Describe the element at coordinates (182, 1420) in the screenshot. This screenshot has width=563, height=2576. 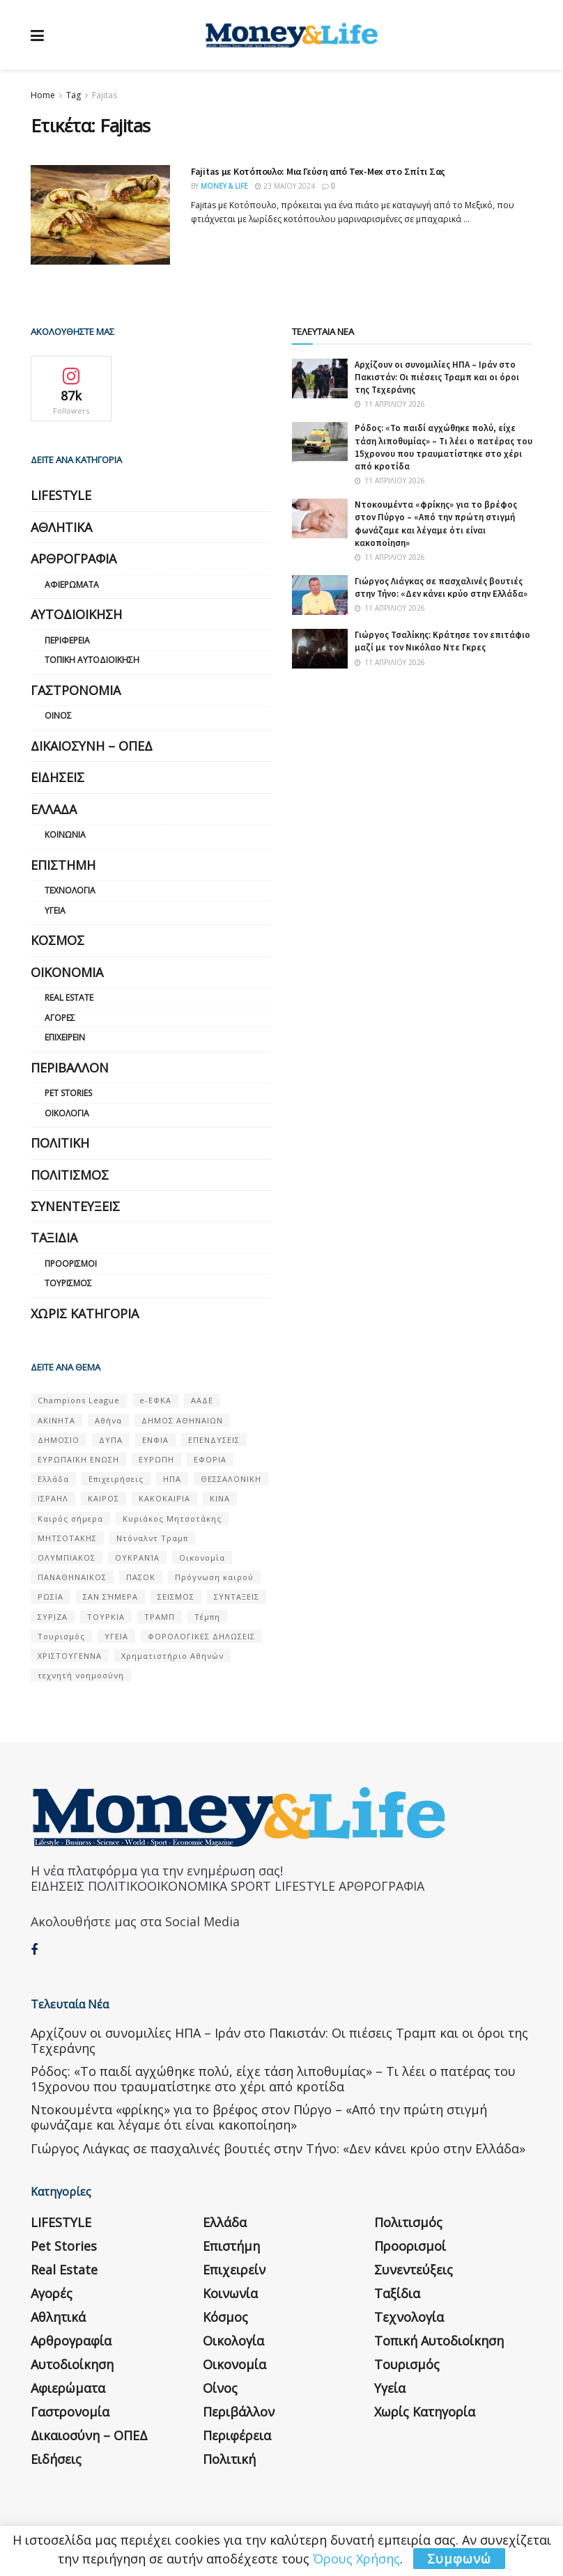
I see `ΔΗΜΟΣ ΑΘΗΝΑΙΩΝ [ΔΗΜΟΣ ΑΘΗΝΑΙΩΝ (75 στοιχεία)]` at that location.